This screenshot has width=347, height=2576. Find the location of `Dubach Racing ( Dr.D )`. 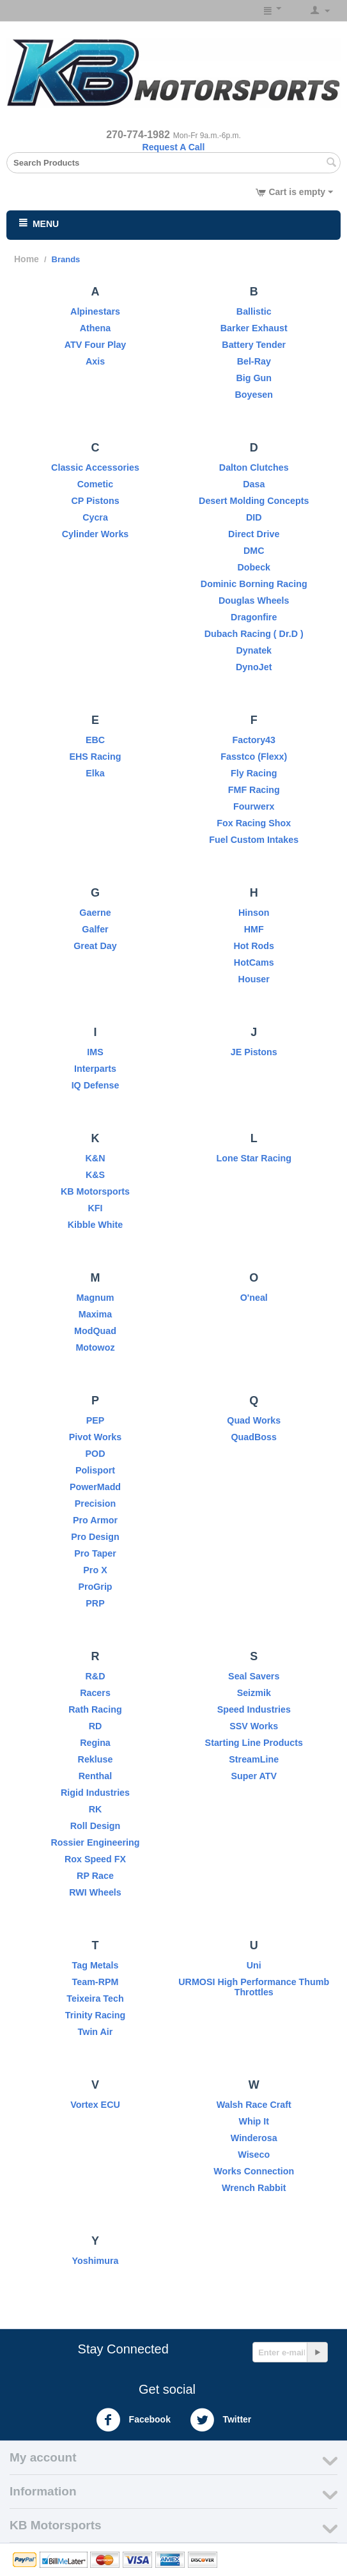

Dubach Racing ( Dr.D ) is located at coordinates (254, 634).